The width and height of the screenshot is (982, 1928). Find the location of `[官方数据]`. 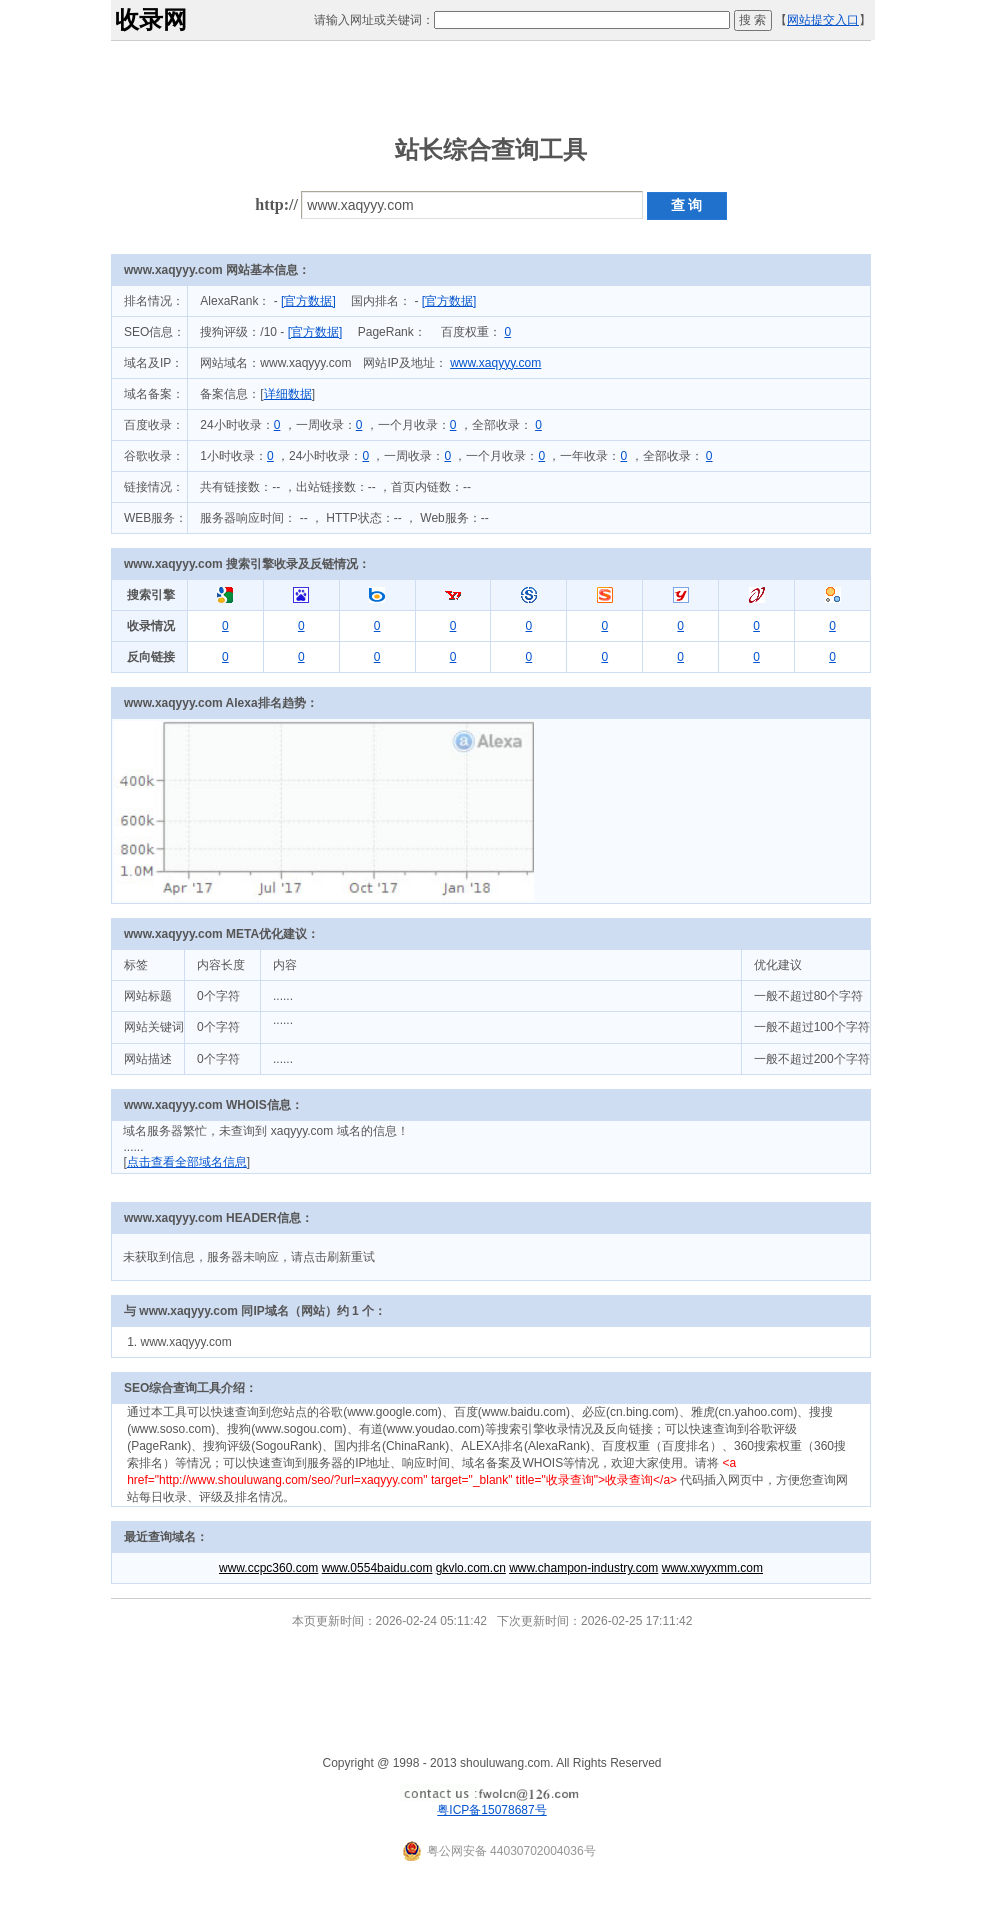

[官方数据] is located at coordinates (308, 301).